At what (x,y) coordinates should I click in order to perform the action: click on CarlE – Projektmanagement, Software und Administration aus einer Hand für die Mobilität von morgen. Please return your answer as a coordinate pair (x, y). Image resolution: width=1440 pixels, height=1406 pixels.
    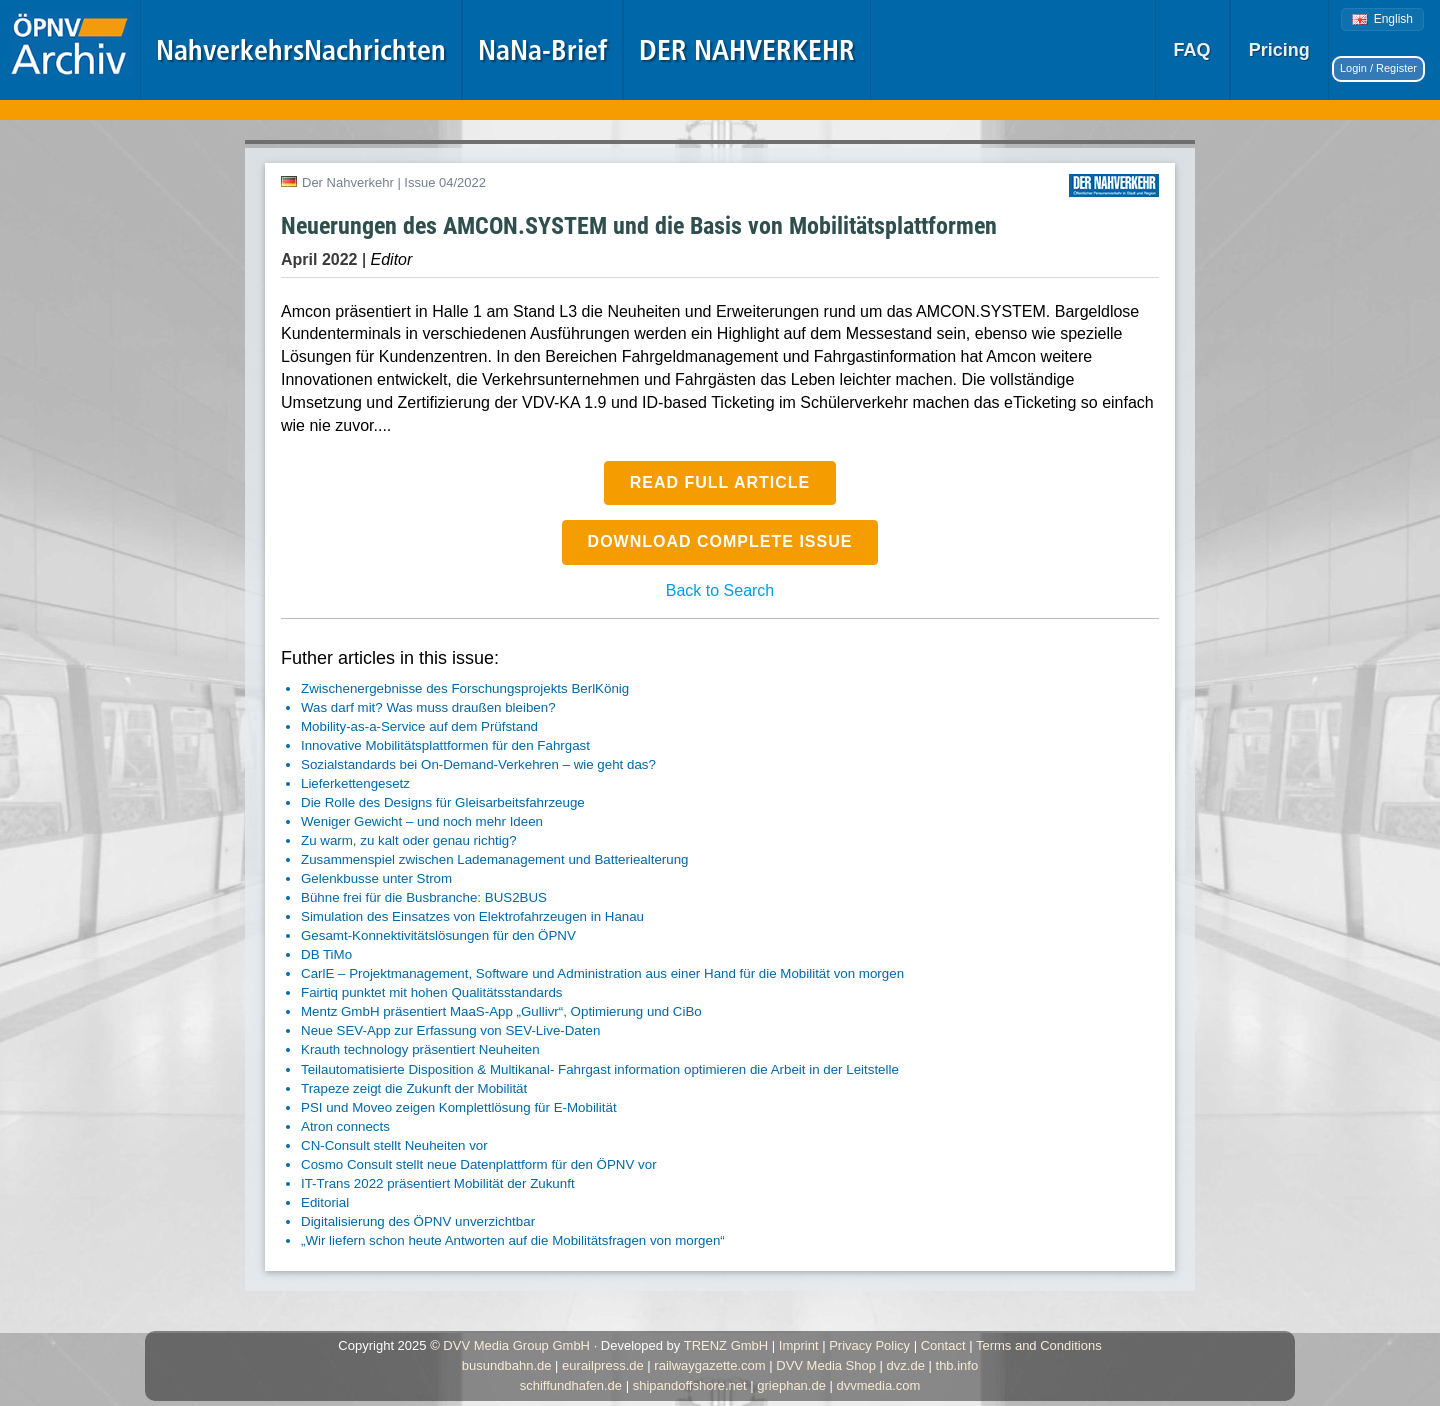
    Looking at the image, I should click on (602, 973).